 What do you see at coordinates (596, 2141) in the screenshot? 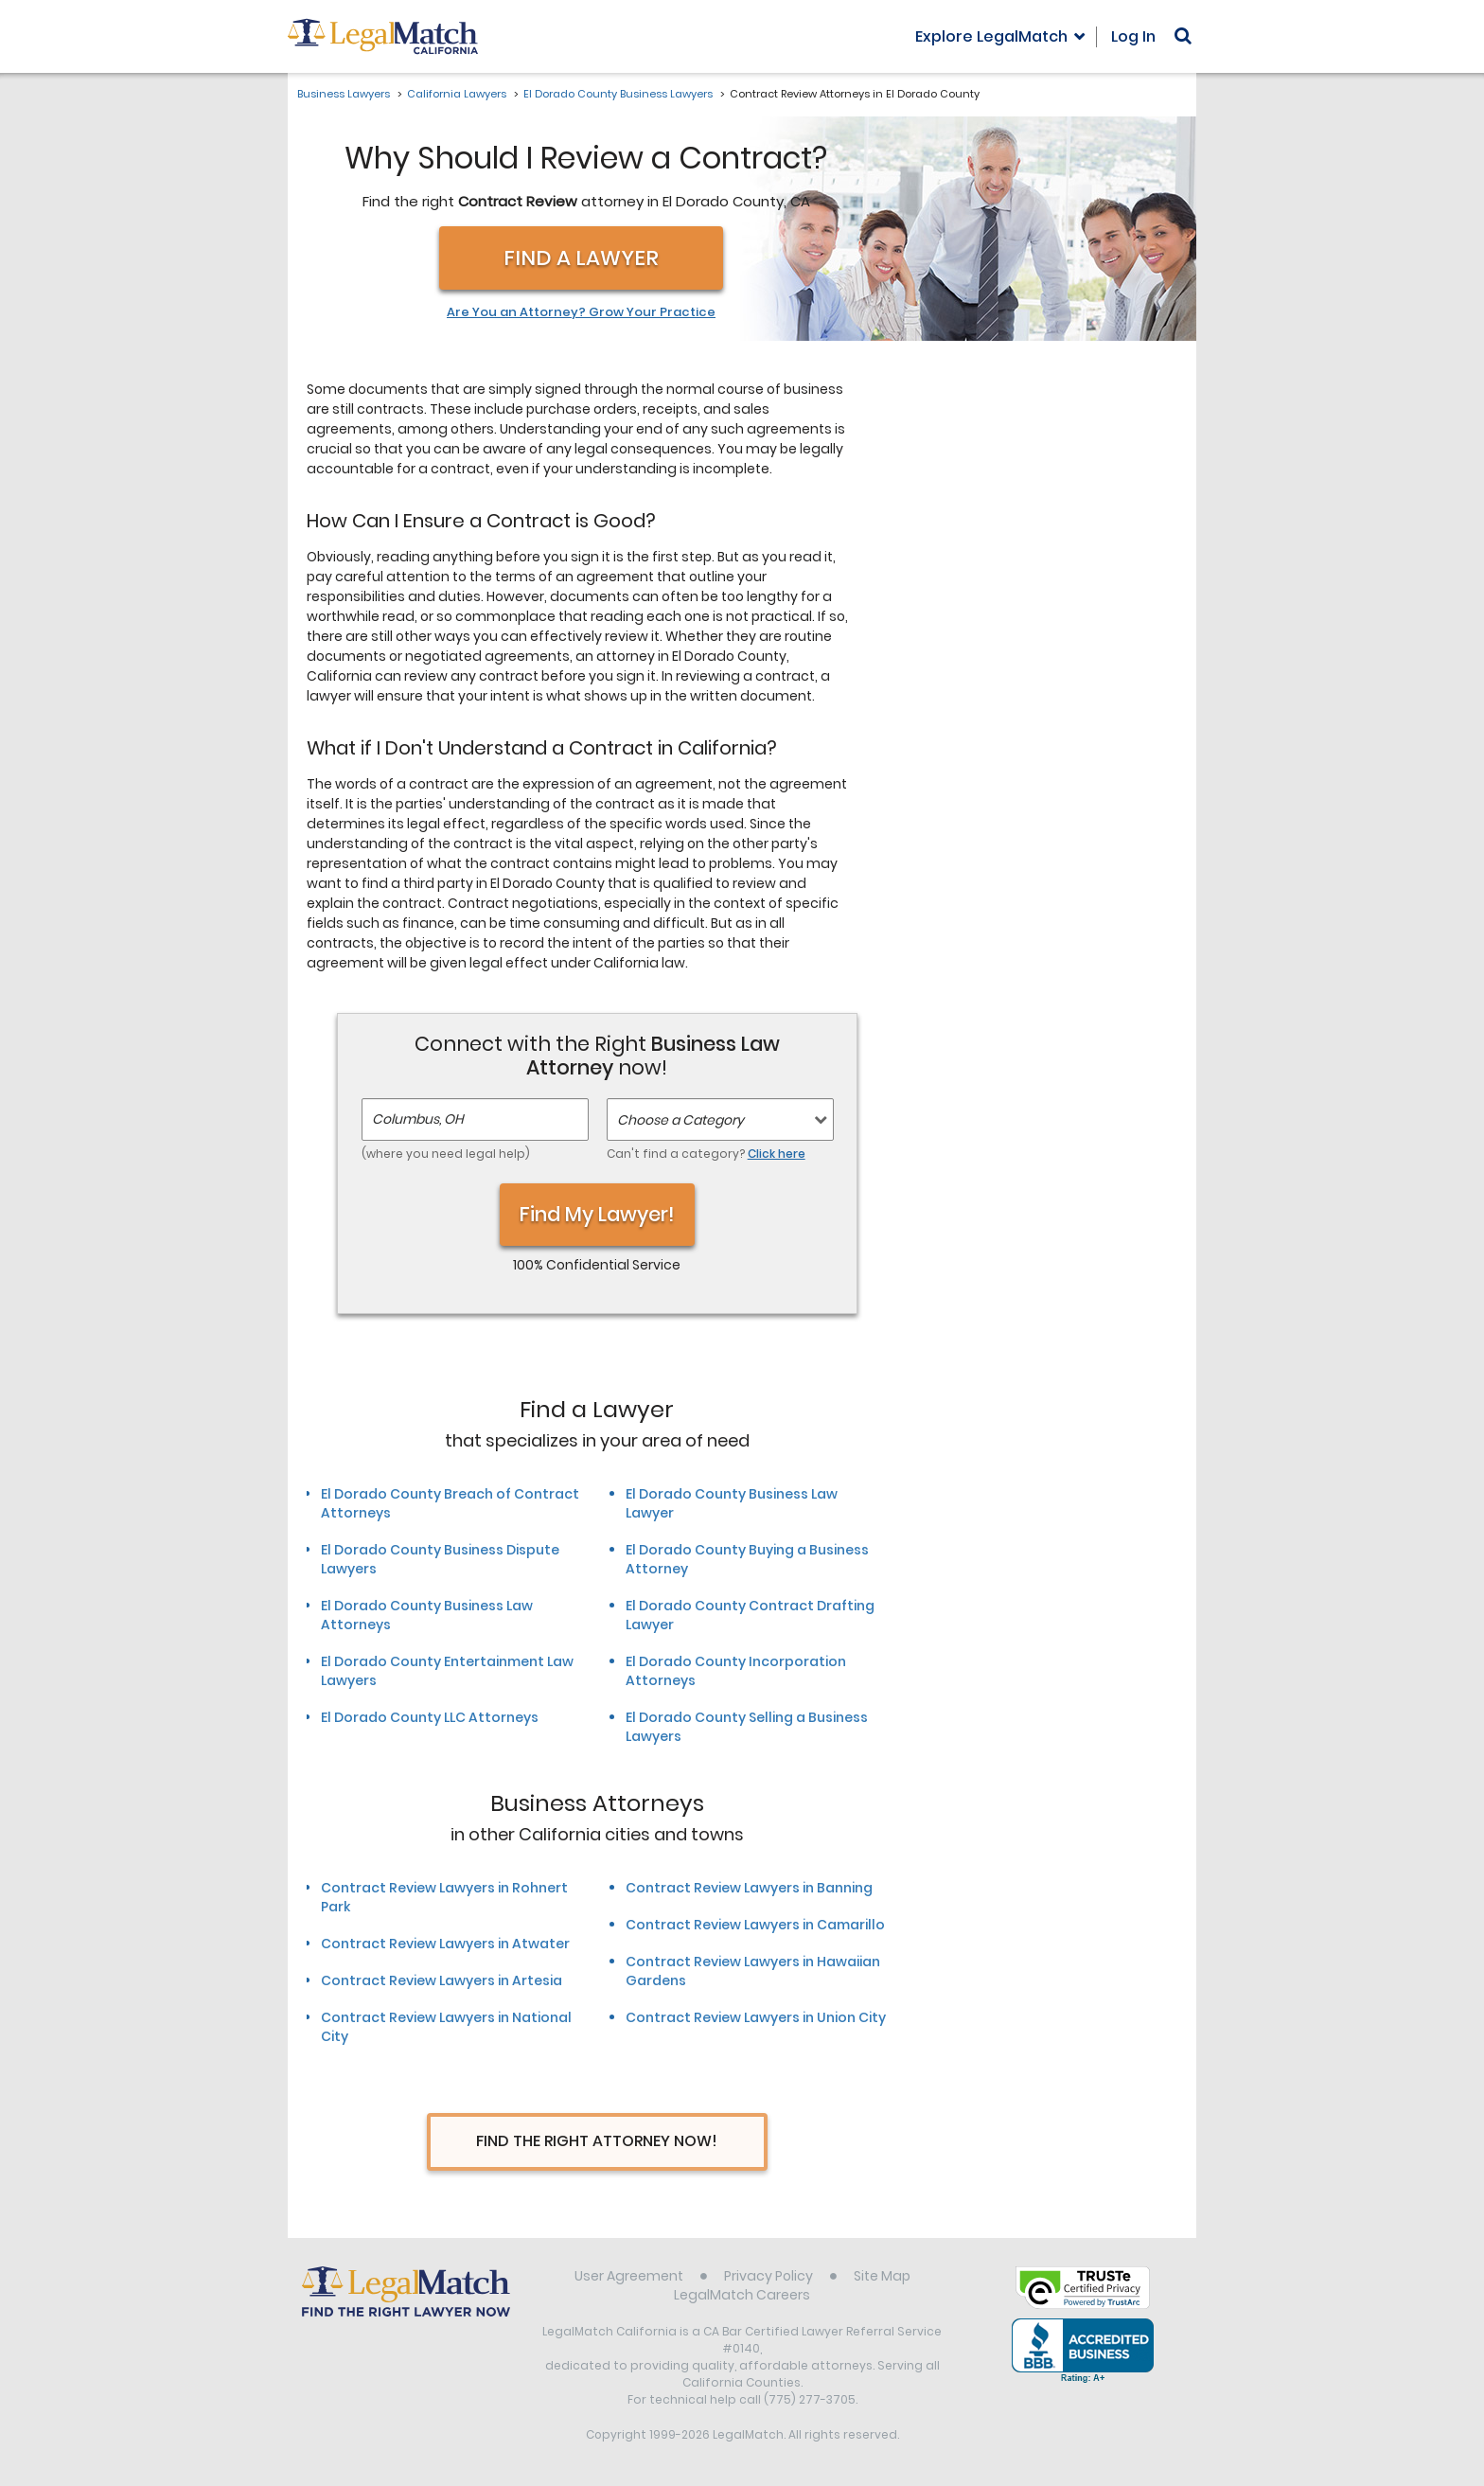
I see `Find The Right Attorney Now!` at bounding box center [596, 2141].